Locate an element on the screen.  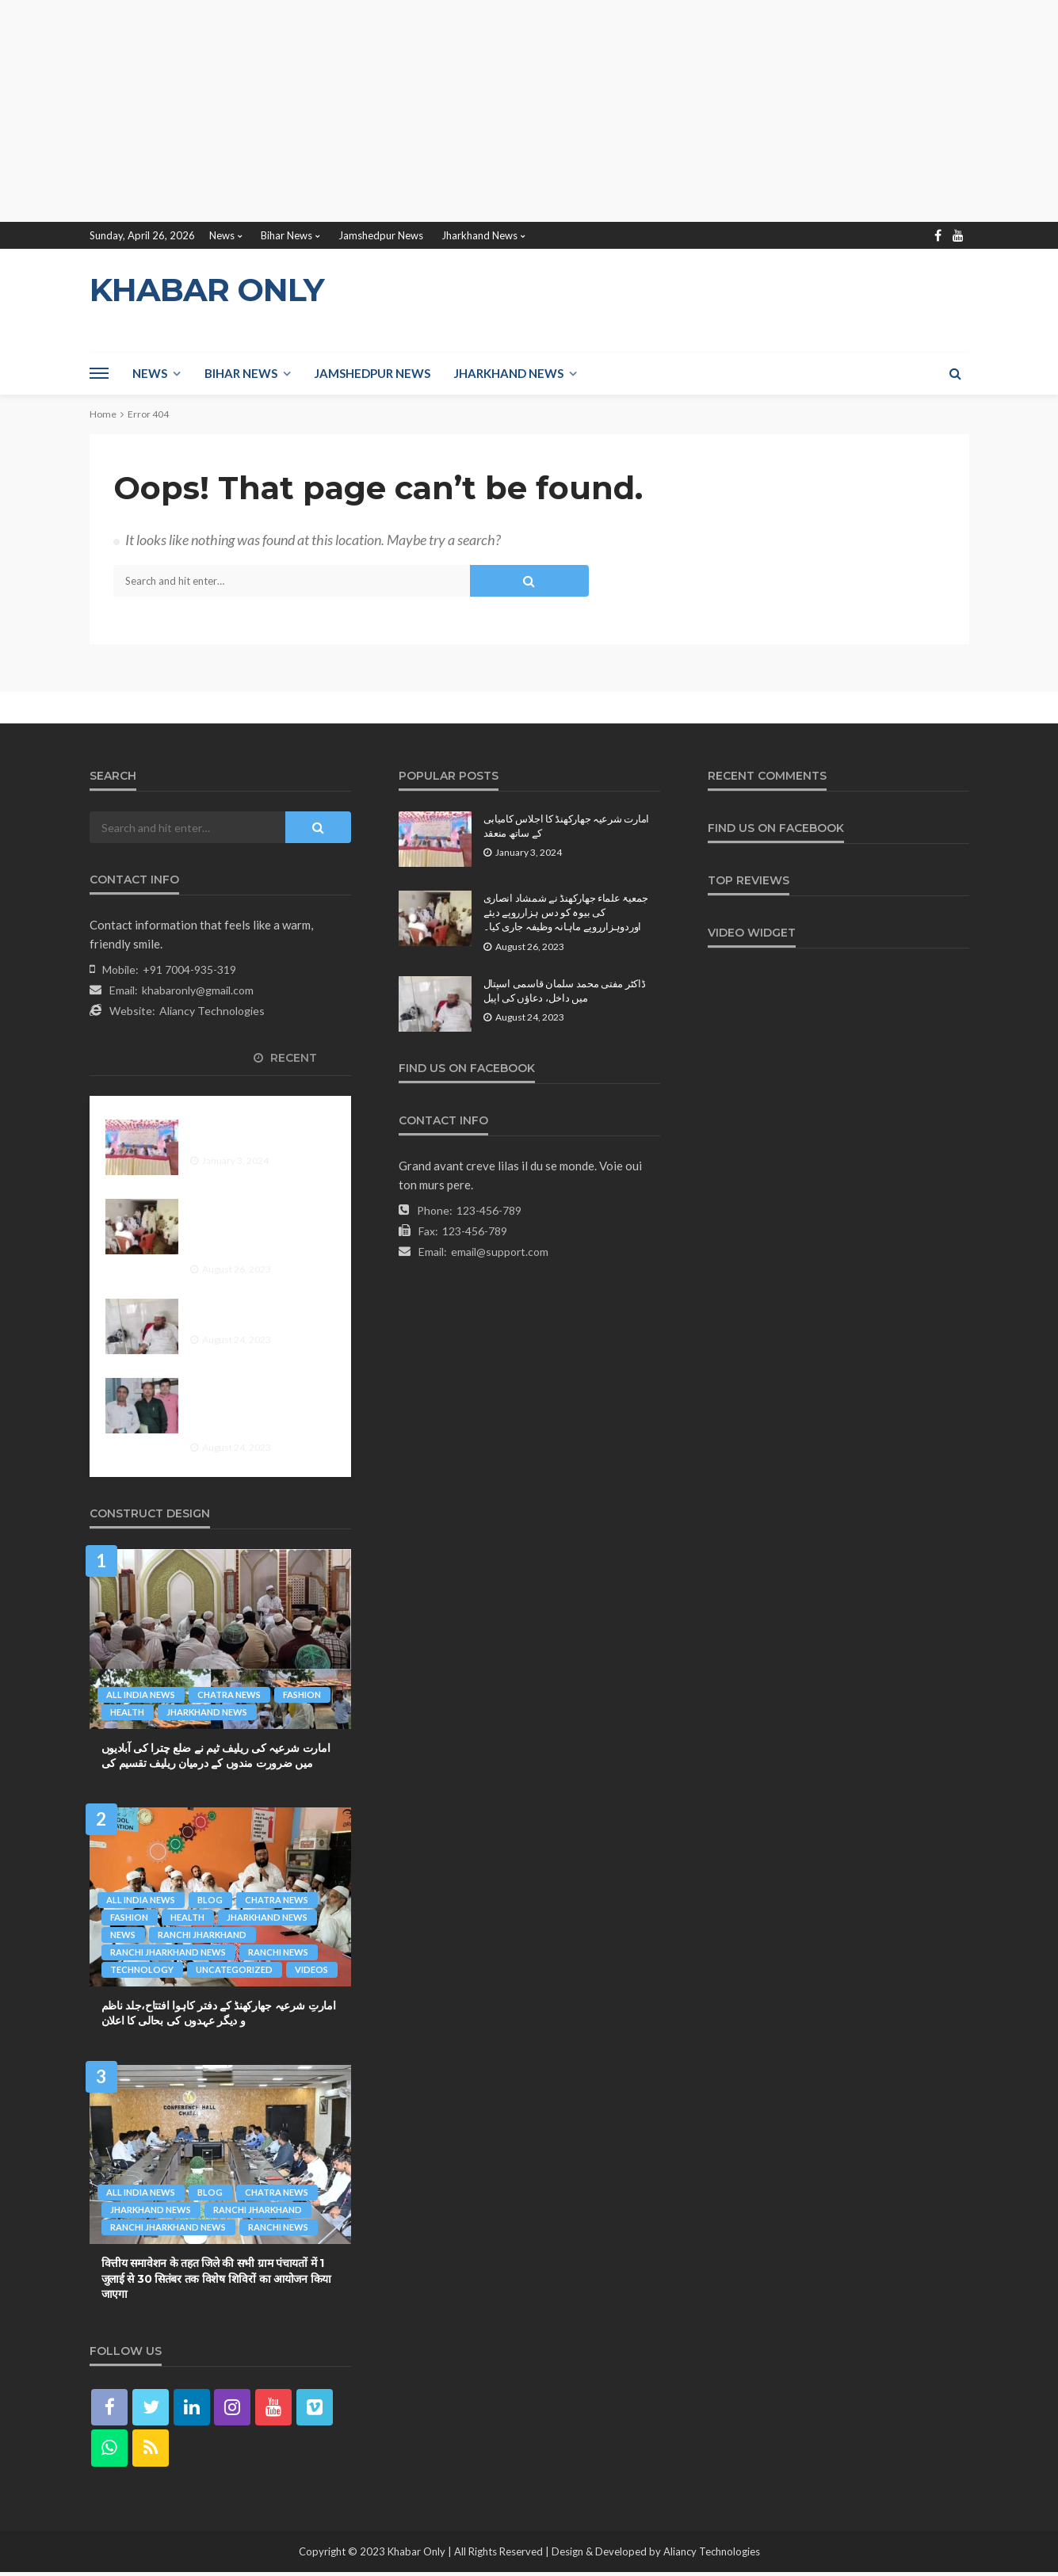
امارتِ شرعیہ جھارکھنڈ کے دفتر کاہوا افتتاح،جلد ناظم و دیگر عہدوں کی بحالی کا اعلان is located at coordinates (218, 2013).